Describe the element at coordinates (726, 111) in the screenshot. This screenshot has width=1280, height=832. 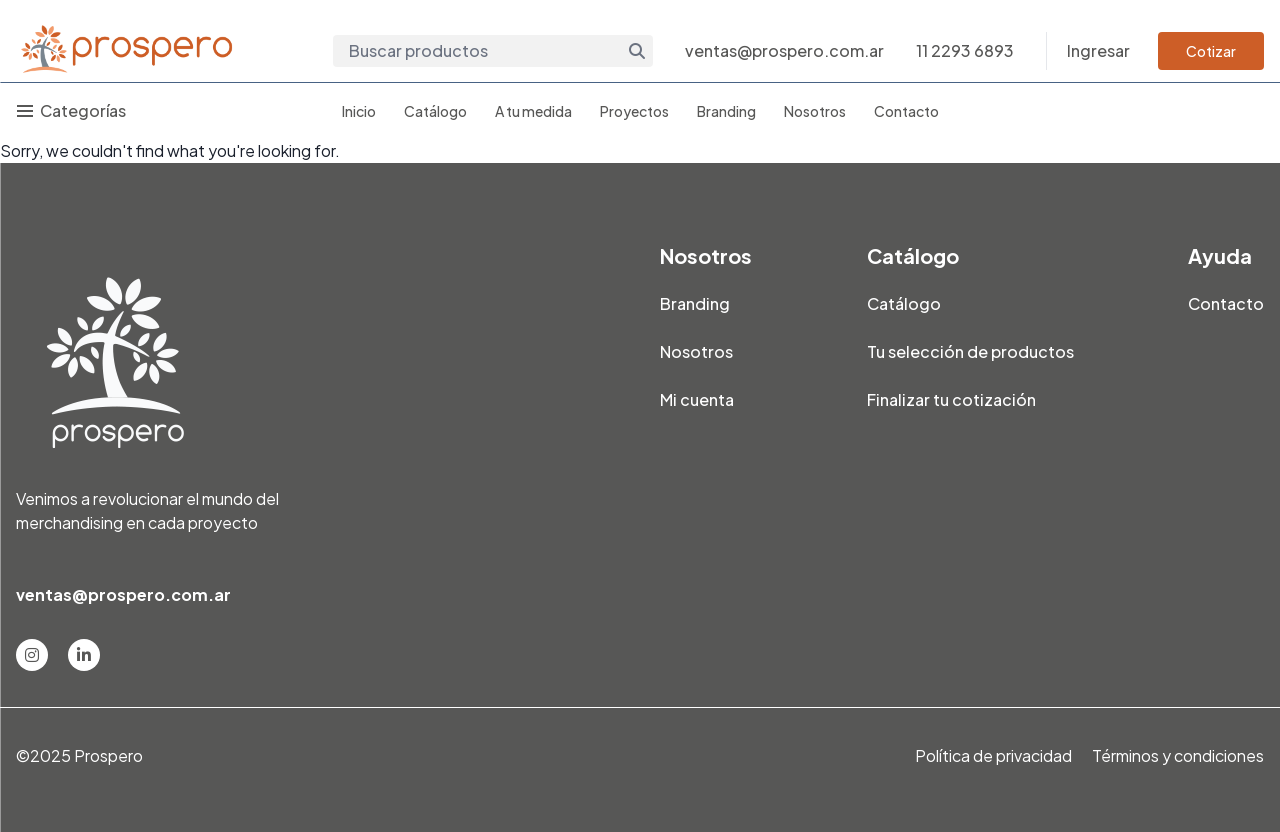
I see `Branding` at that location.